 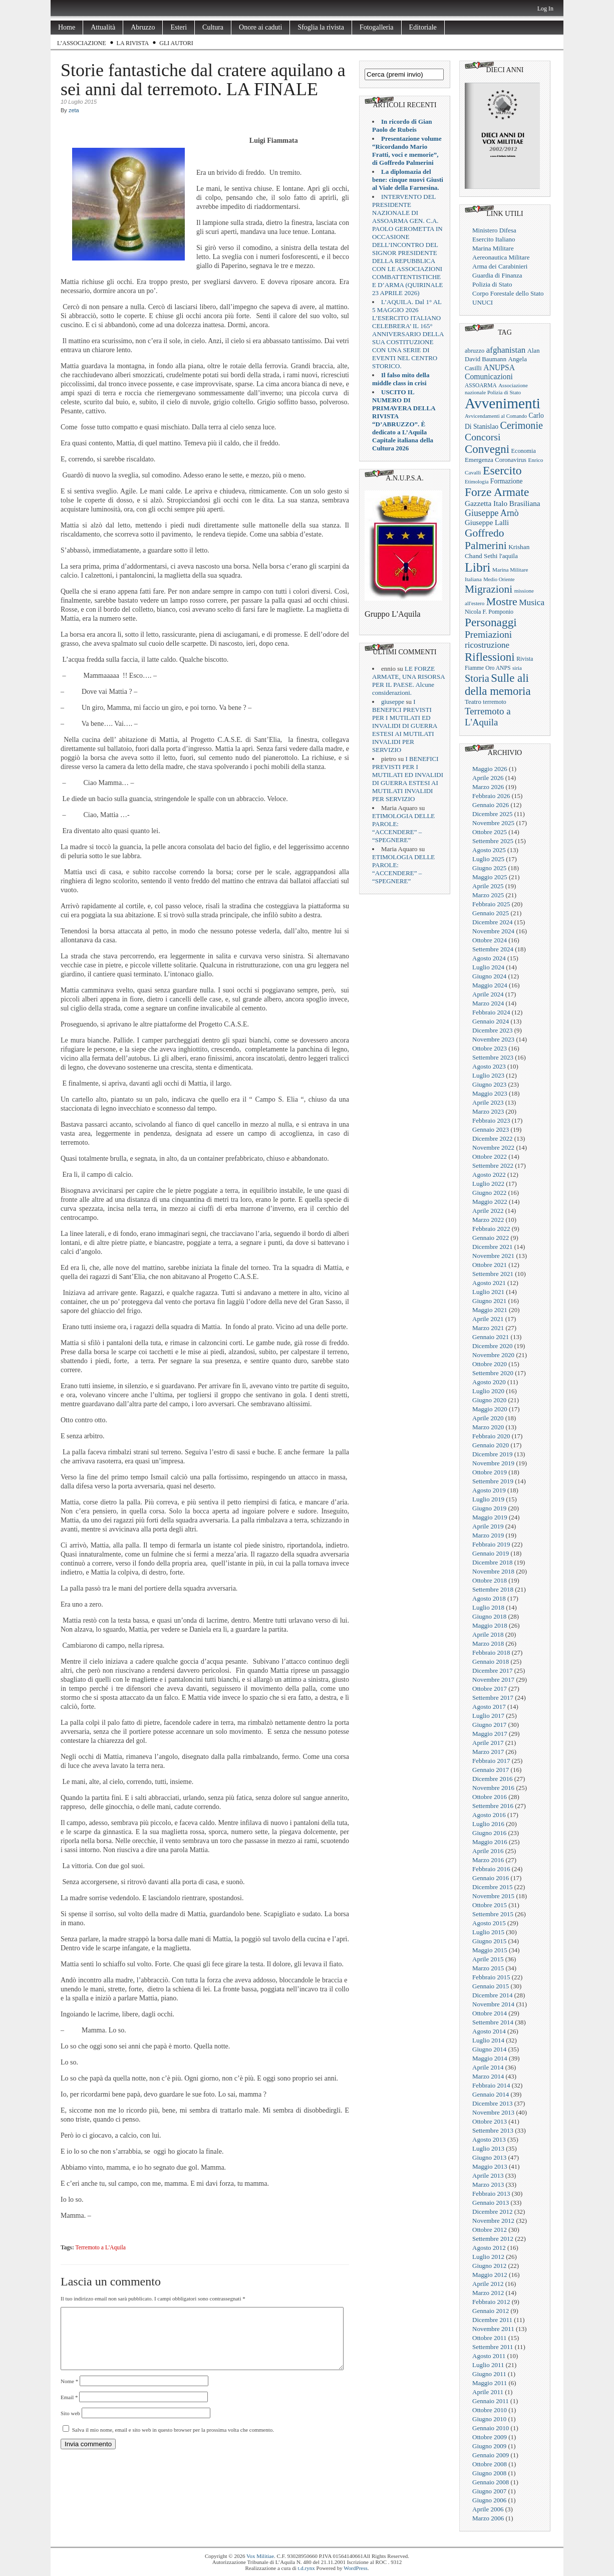 I want to click on Marzo 2020, so click(x=488, y=1427).